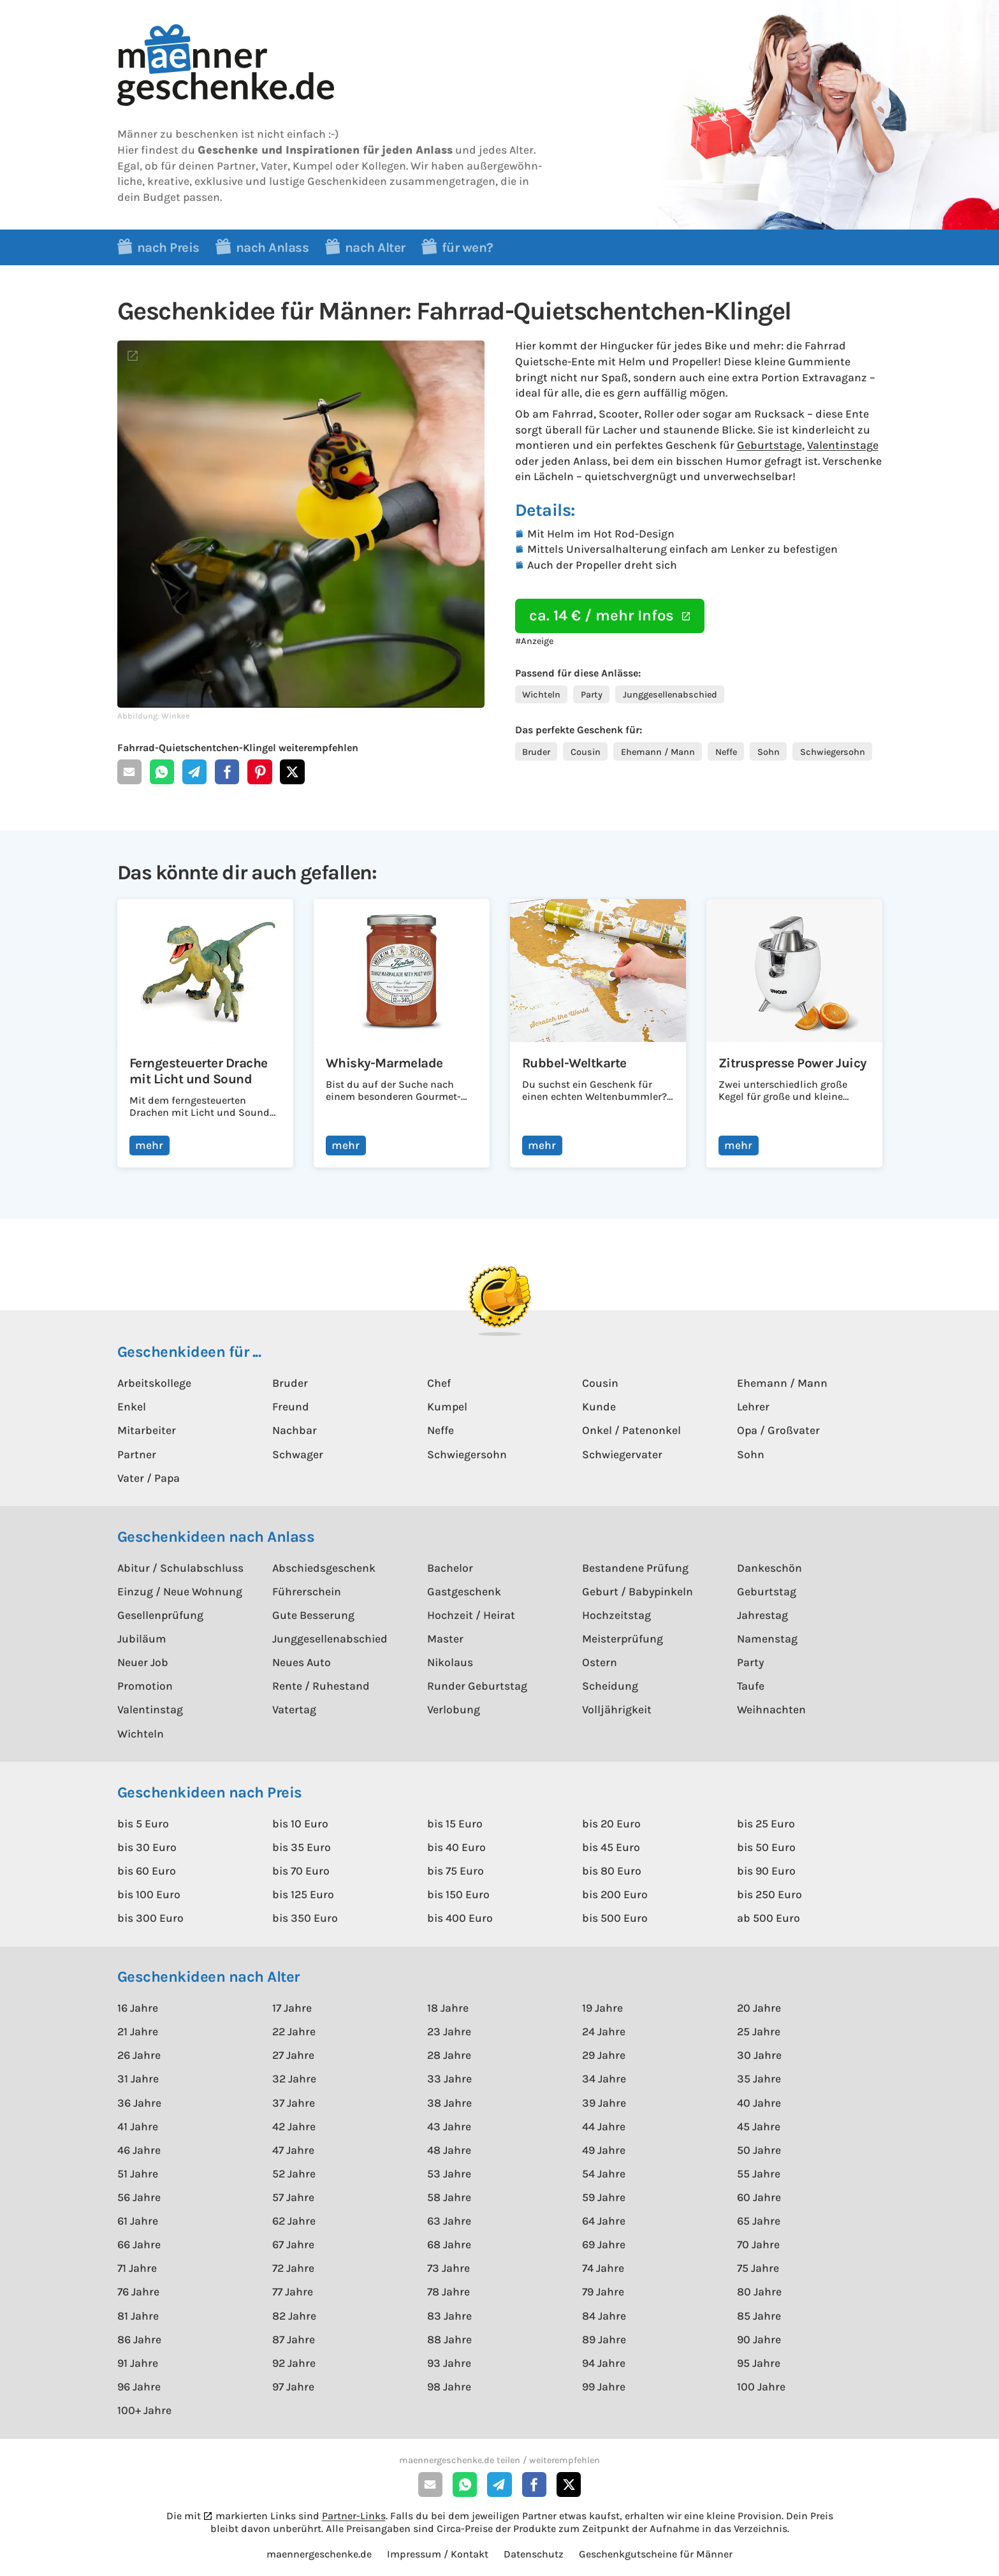 Image resolution: width=999 pixels, height=2576 pixels. What do you see at coordinates (303, 1894) in the screenshot?
I see `bis 125 Euro` at bounding box center [303, 1894].